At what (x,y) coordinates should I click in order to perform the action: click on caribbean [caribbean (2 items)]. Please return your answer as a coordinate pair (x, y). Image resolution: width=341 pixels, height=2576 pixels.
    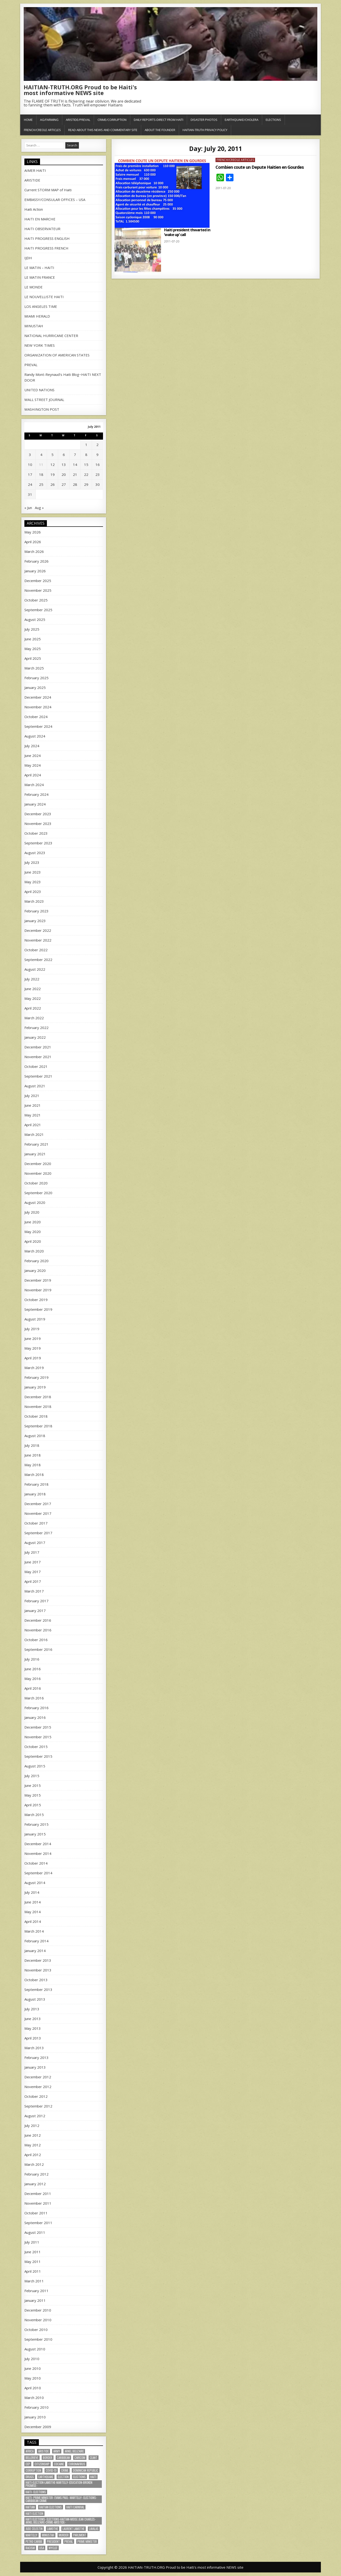
    Looking at the image, I should click on (63, 2457).